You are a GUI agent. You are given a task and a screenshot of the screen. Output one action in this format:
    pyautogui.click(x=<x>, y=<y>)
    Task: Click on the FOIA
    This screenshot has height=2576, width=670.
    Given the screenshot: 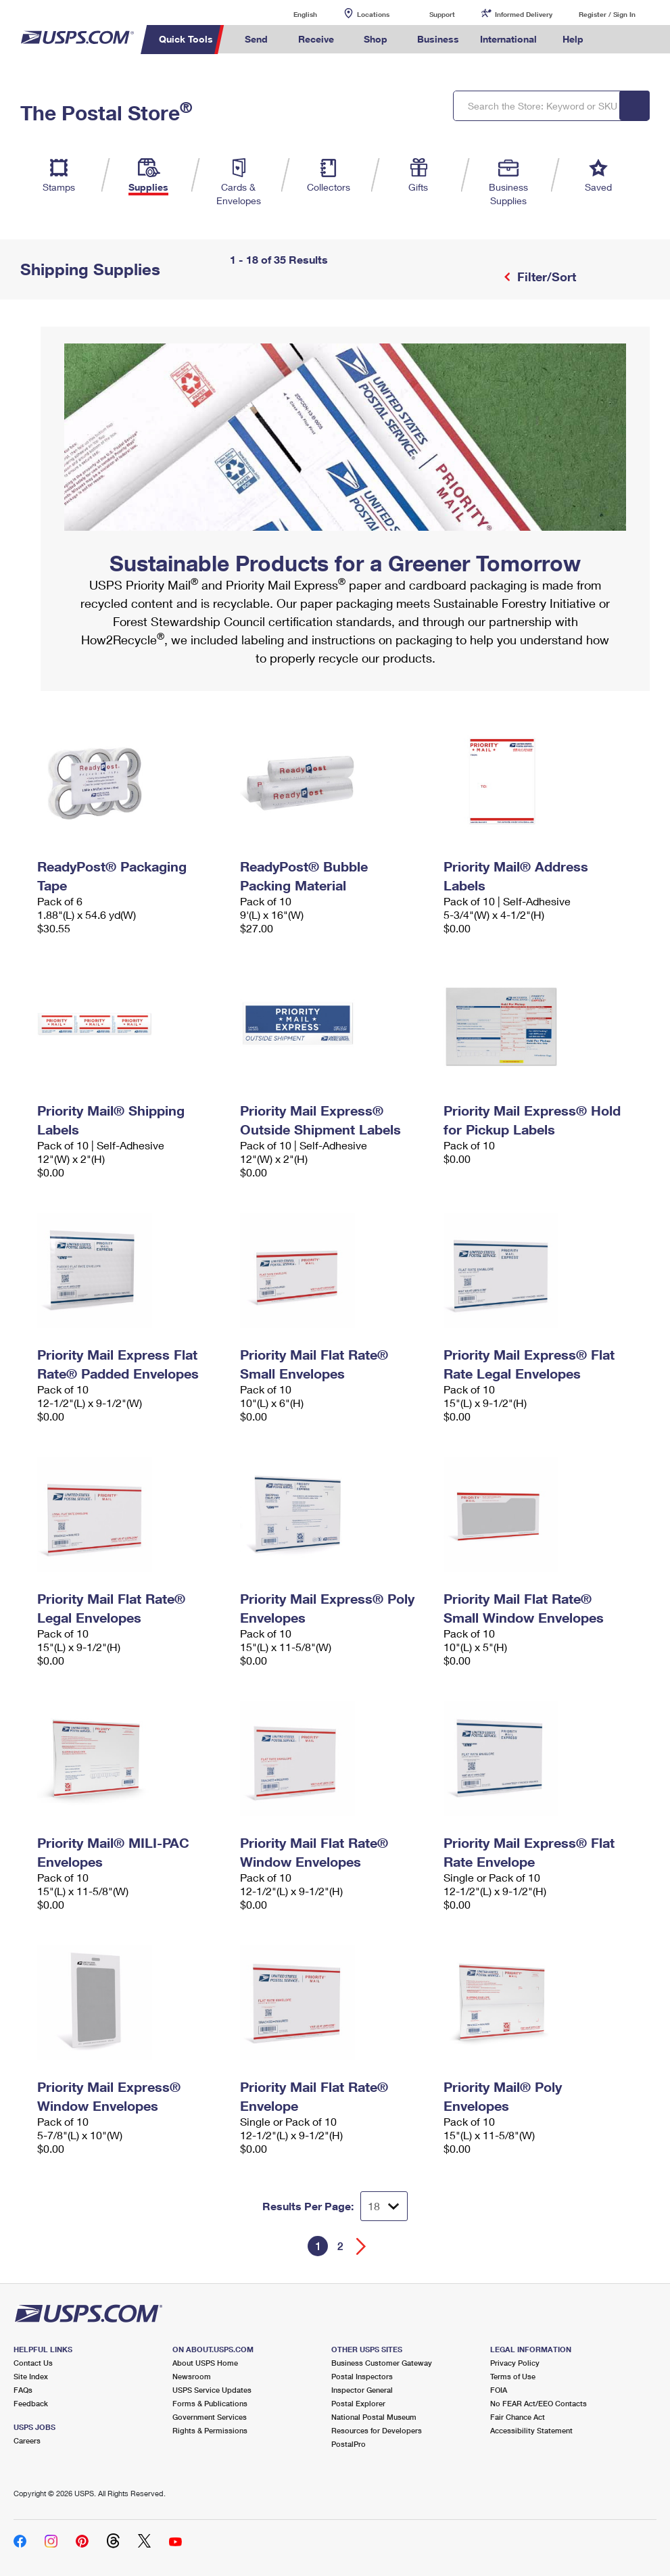 What is the action you would take?
    pyautogui.click(x=498, y=2389)
    